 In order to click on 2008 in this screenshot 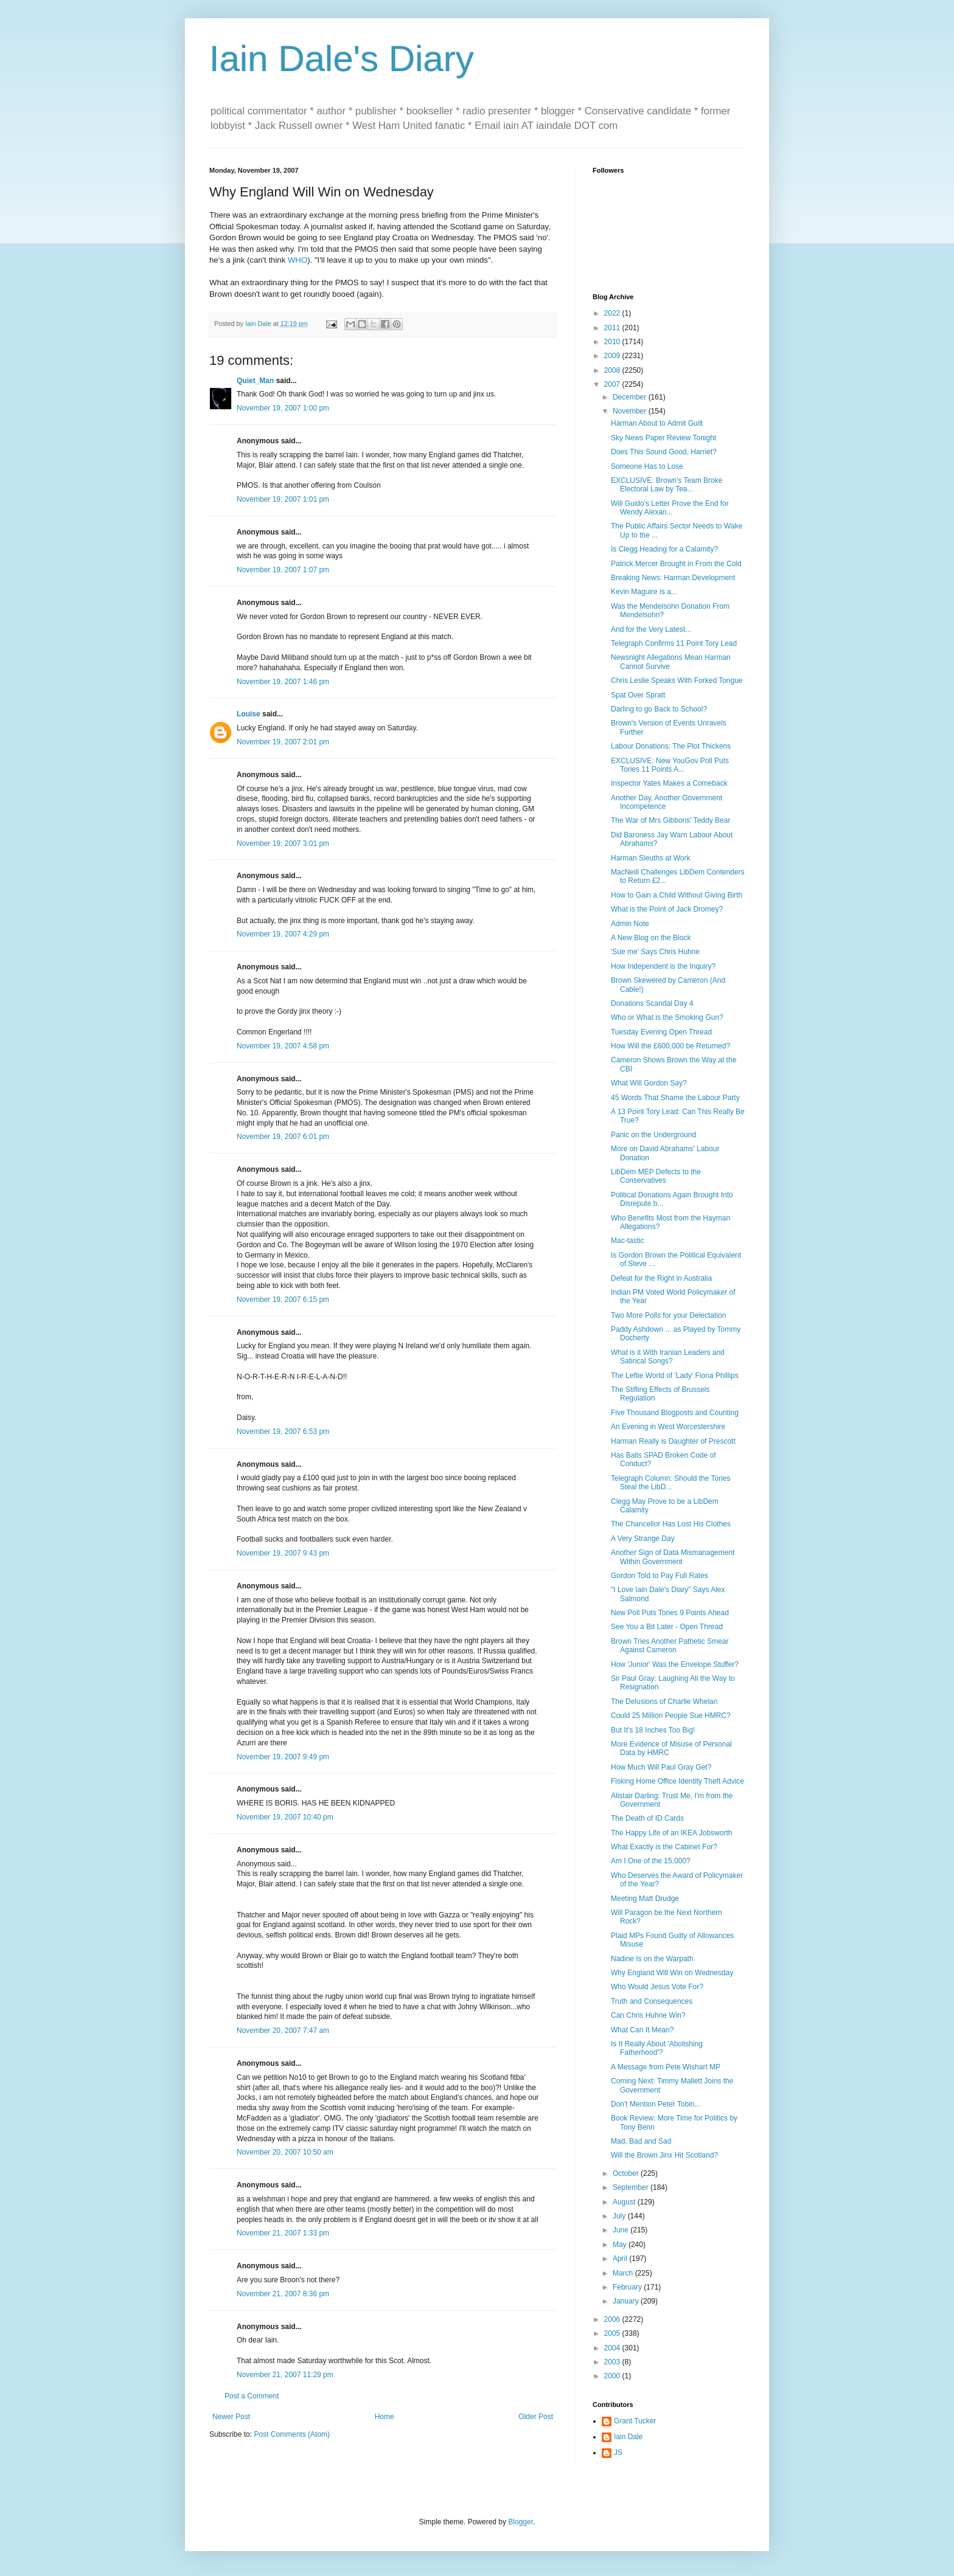, I will do `click(613, 370)`.